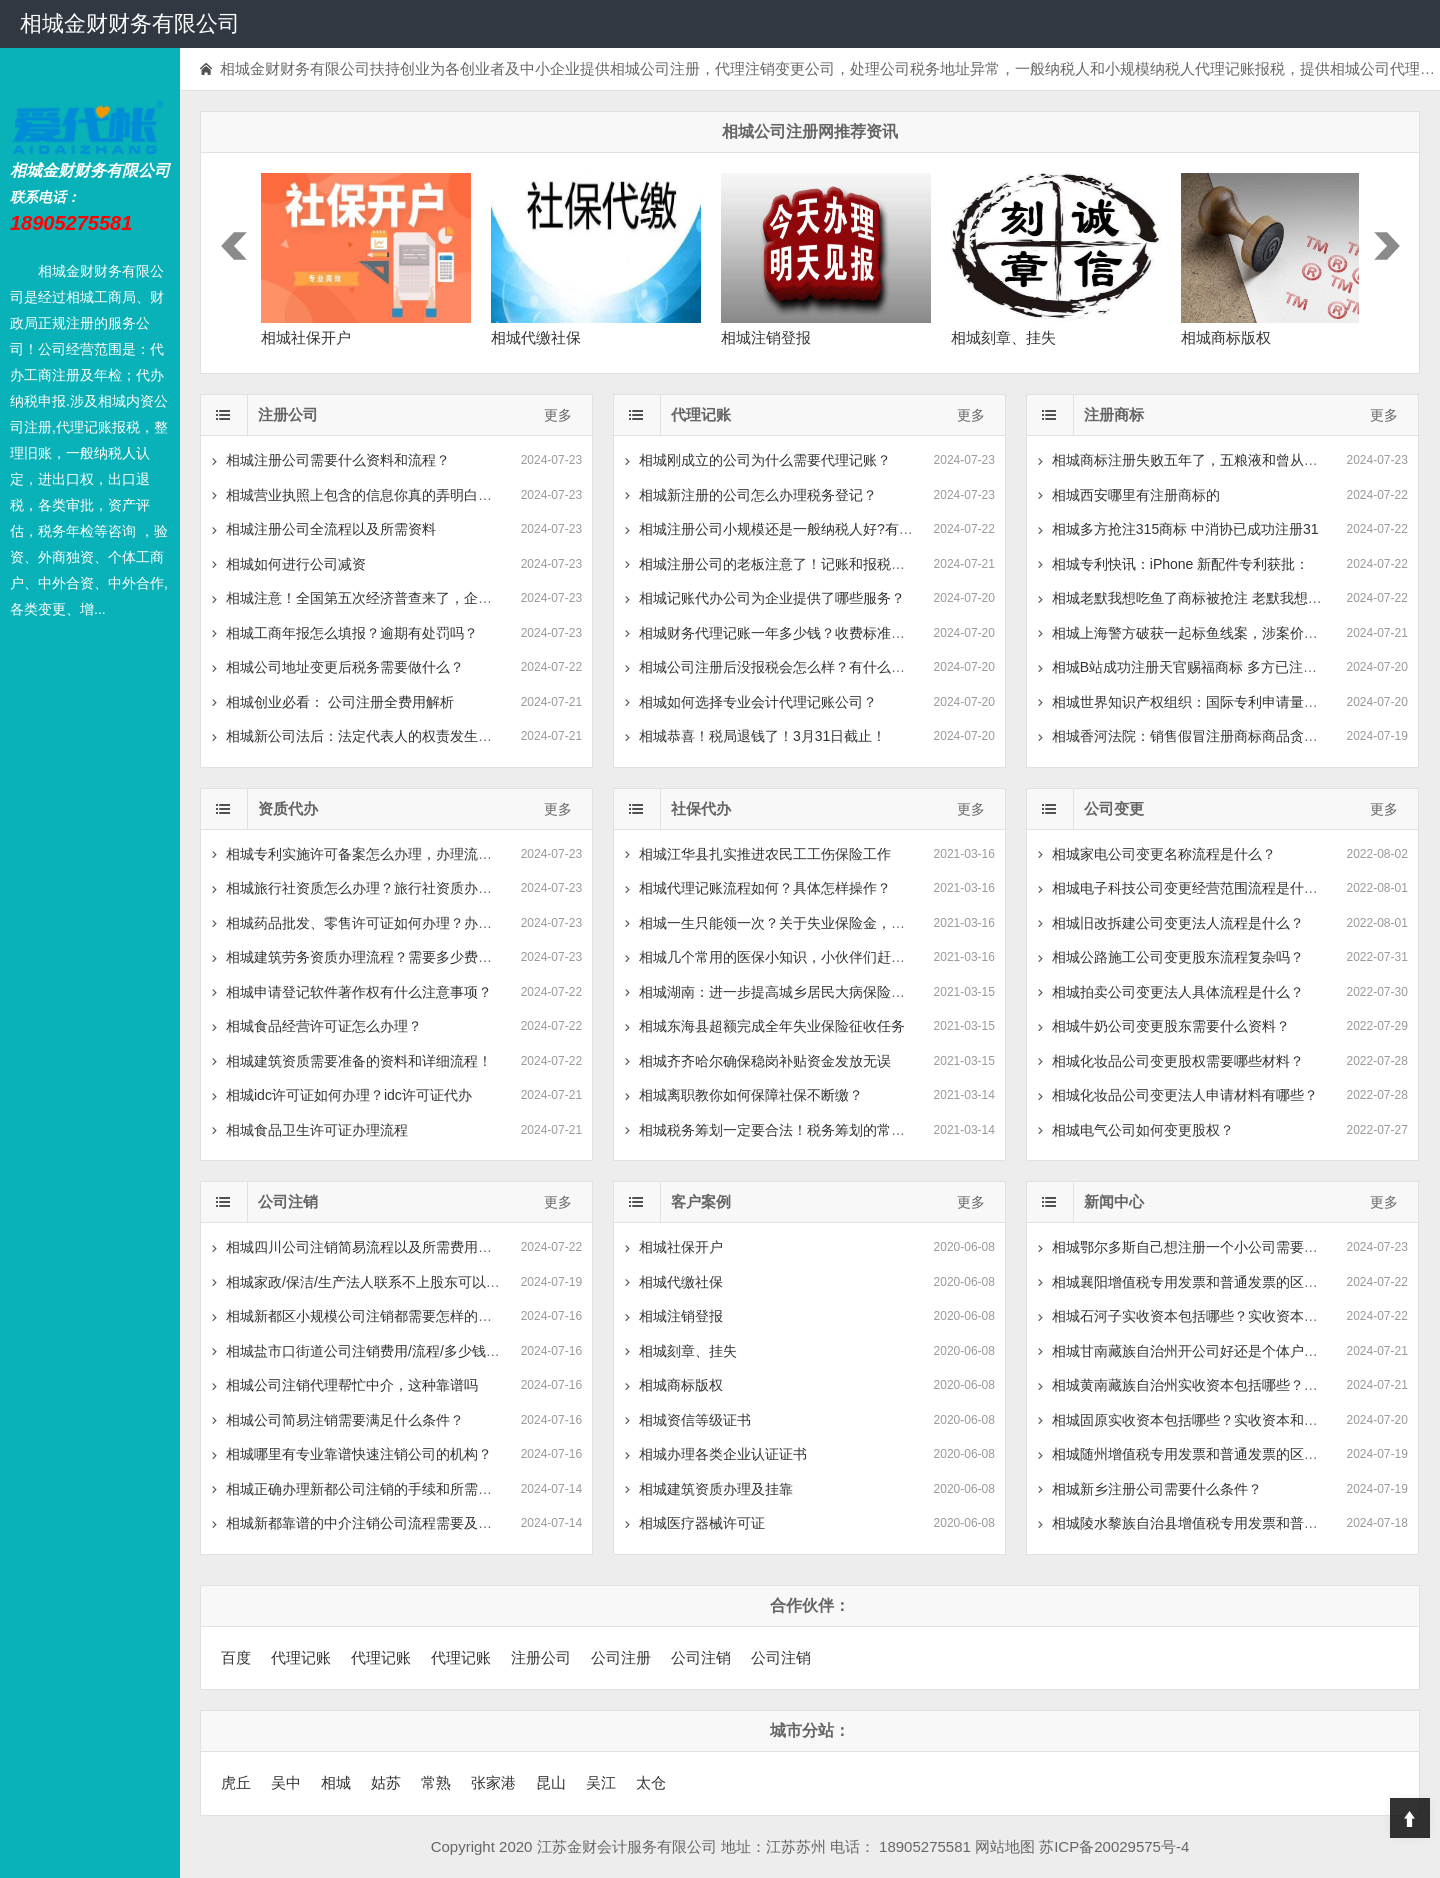  Describe the element at coordinates (758, 702) in the screenshot. I see `相城如何选择专业会计代理记账公司？` at that location.